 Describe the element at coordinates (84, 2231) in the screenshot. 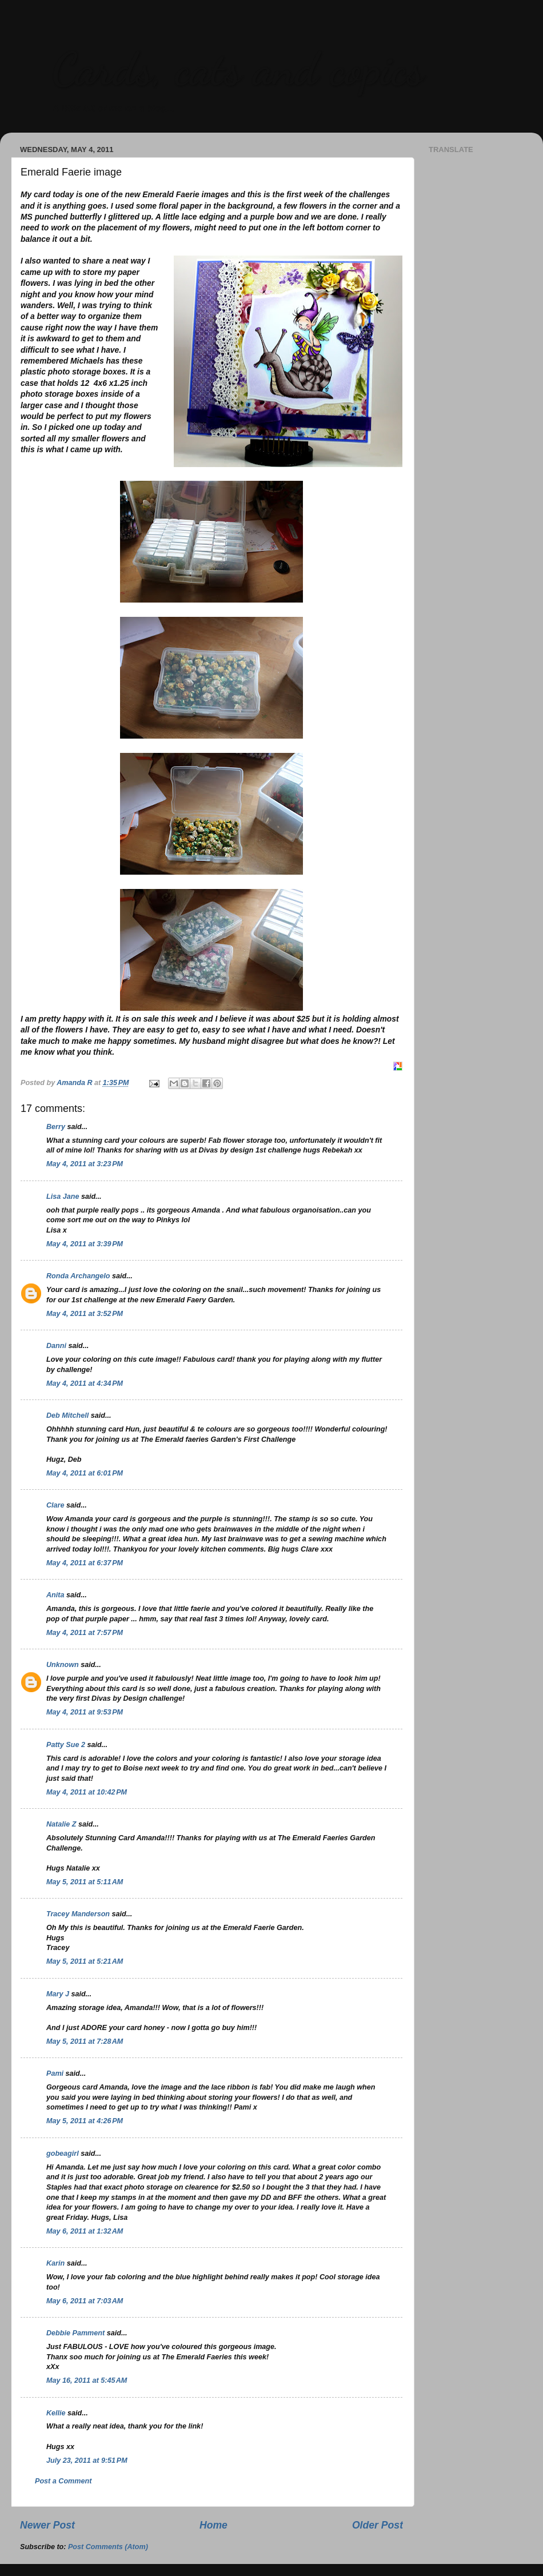

I see `May 6, 2011 at 1:32 AM` at that location.